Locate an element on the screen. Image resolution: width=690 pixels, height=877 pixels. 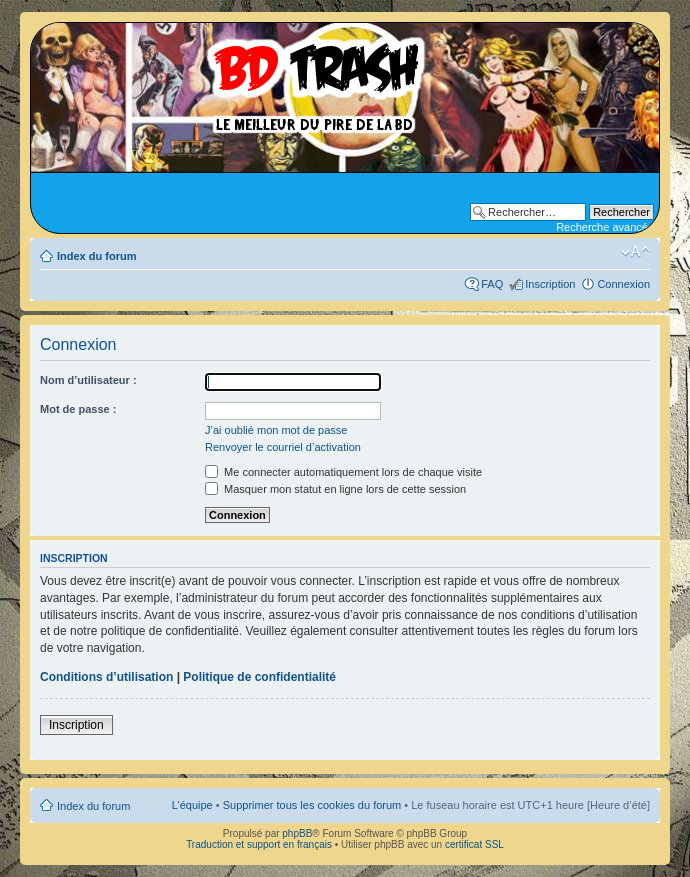
Modifier la taille de la police de caractères is located at coordinates (635, 252).